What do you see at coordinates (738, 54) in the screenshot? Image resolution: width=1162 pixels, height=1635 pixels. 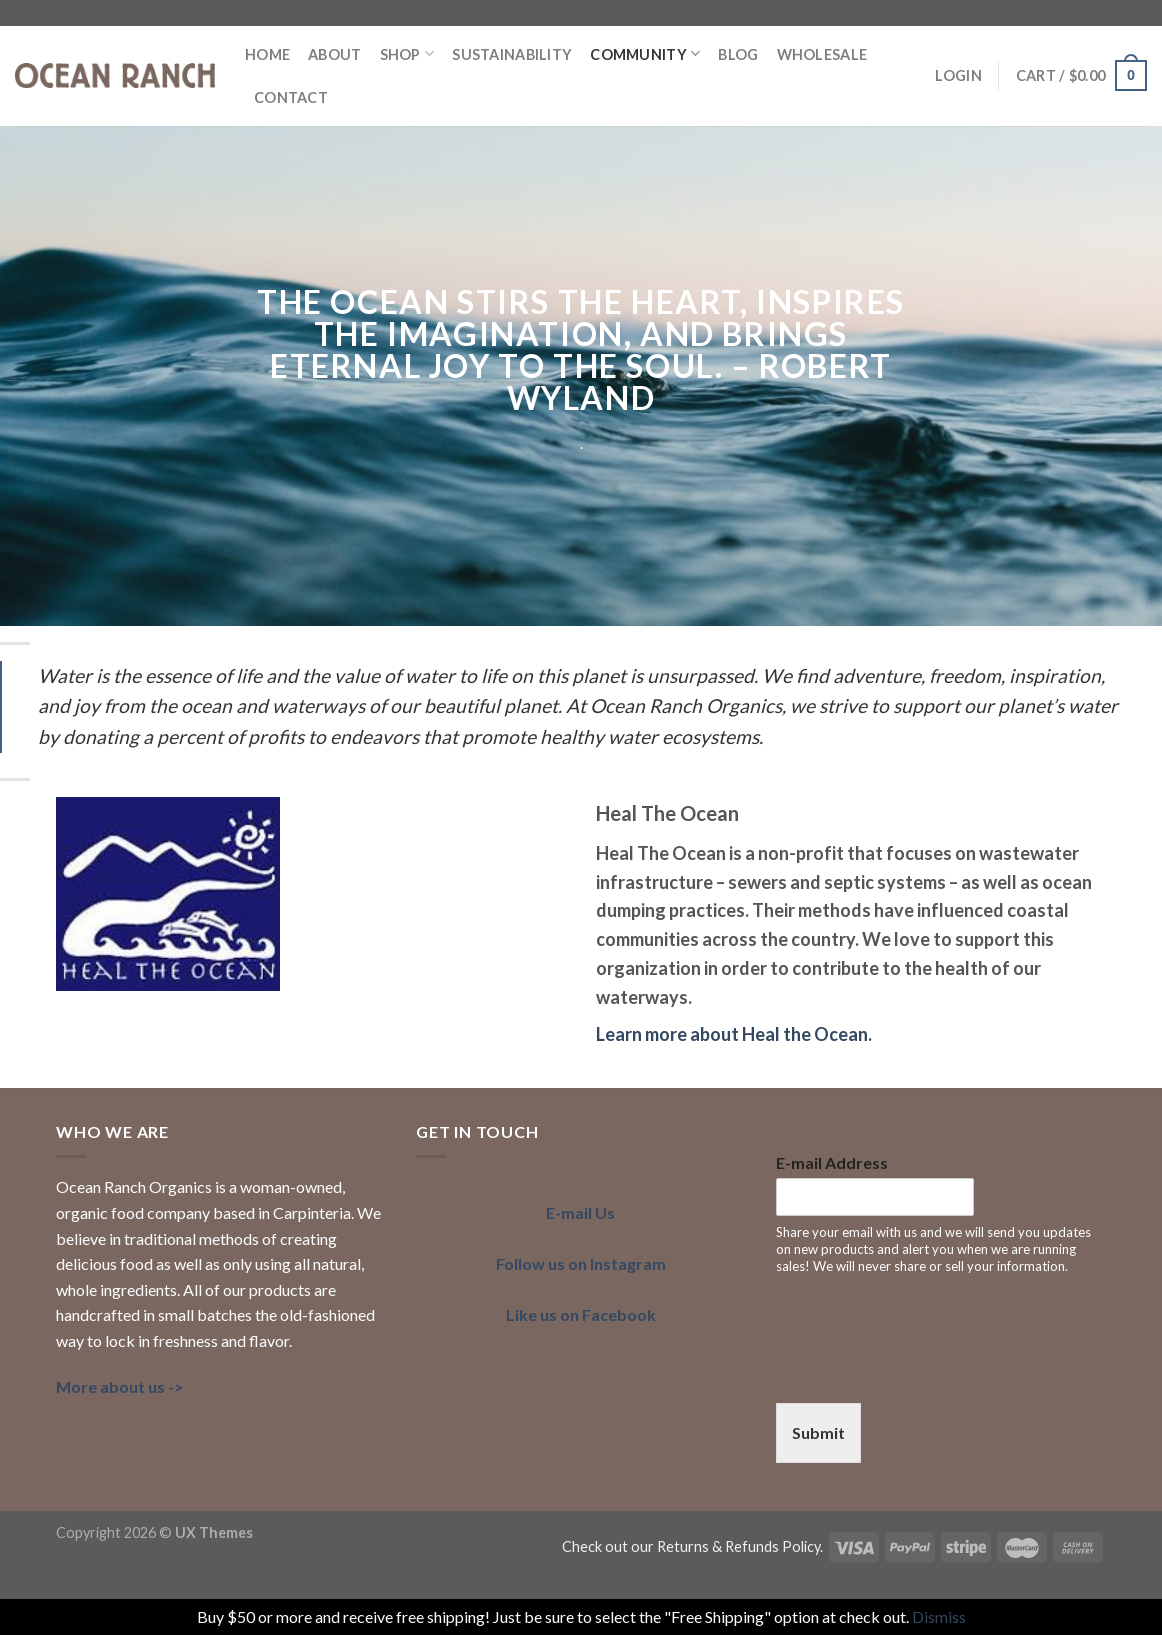 I see `BLOG` at bounding box center [738, 54].